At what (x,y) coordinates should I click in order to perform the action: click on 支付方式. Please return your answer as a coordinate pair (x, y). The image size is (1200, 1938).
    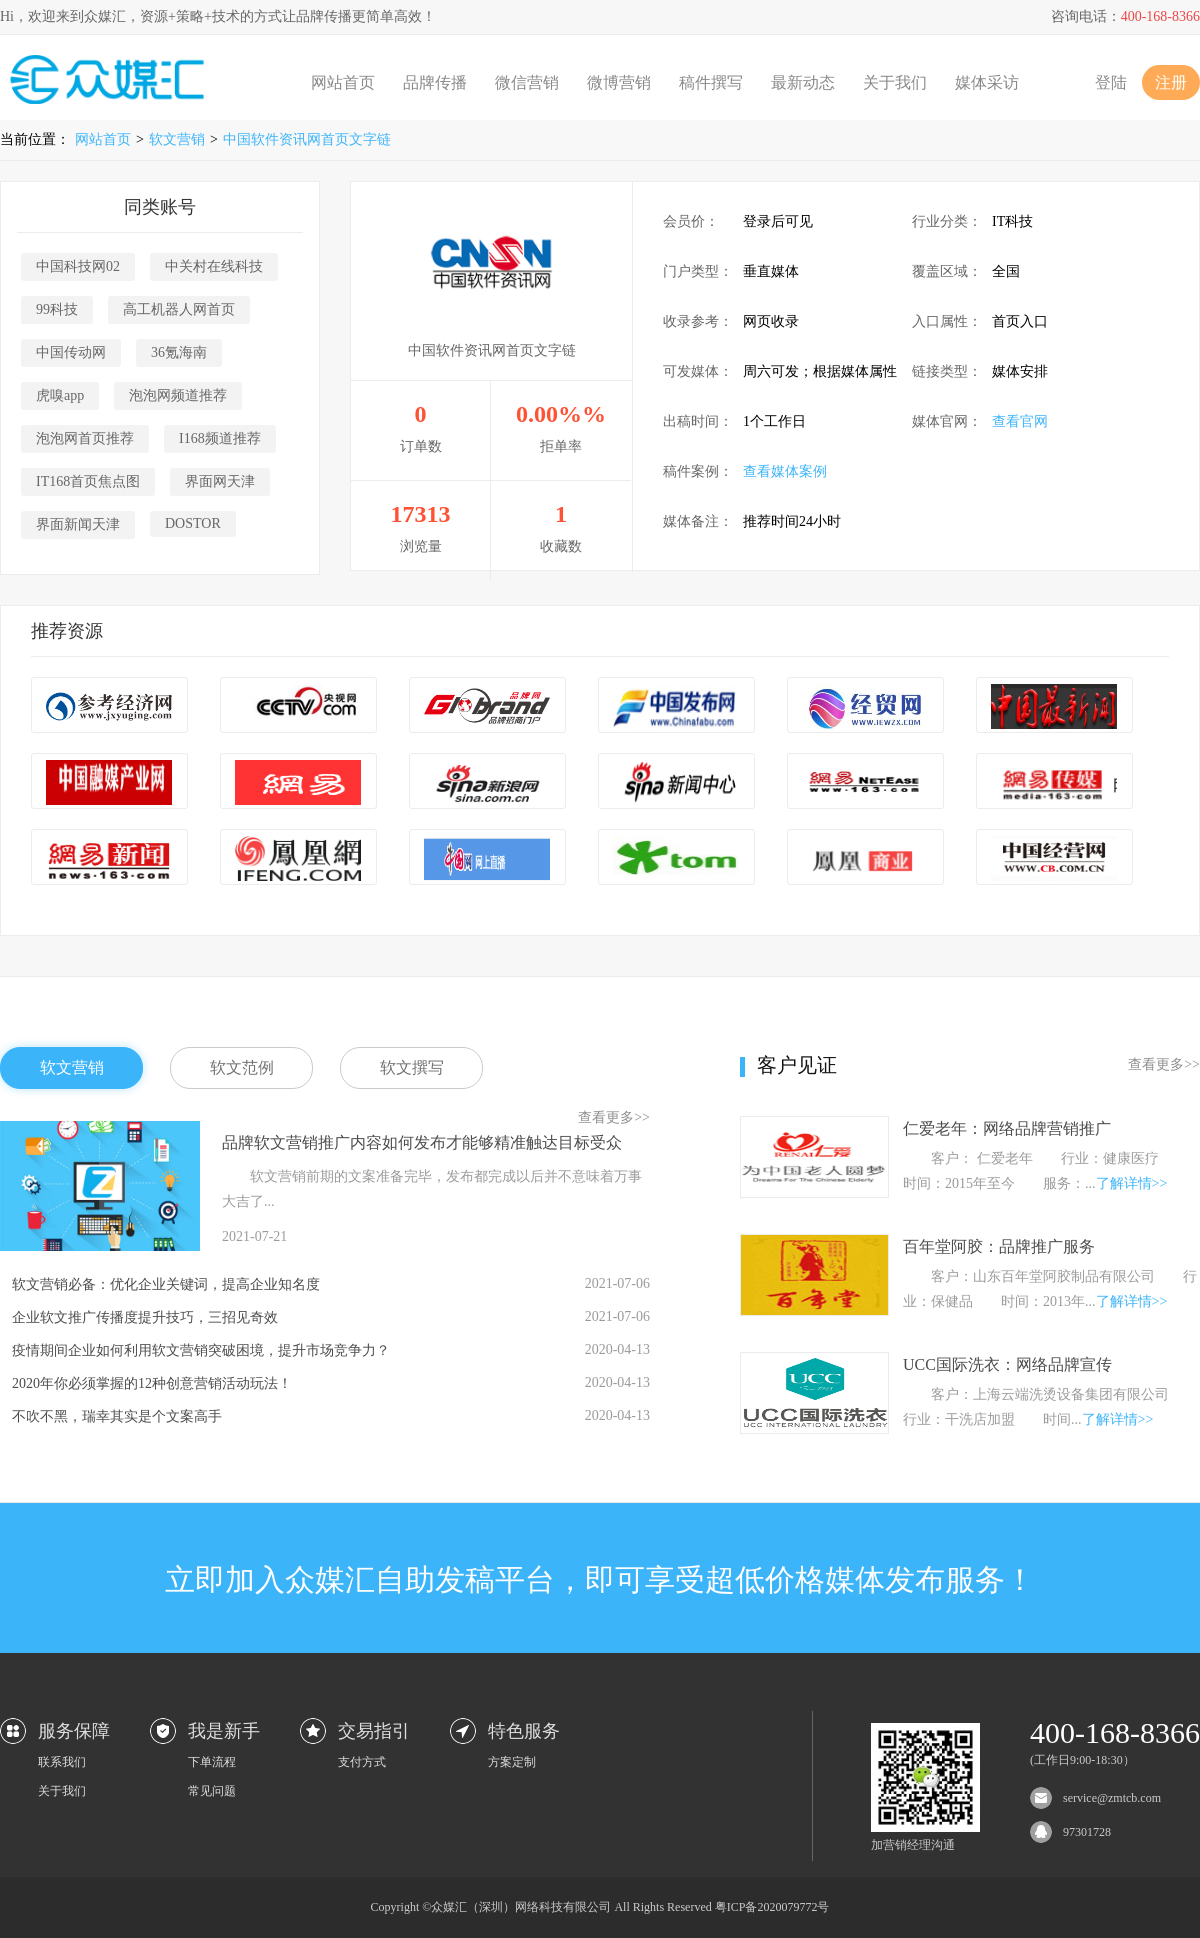
    Looking at the image, I should click on (362, 1762).